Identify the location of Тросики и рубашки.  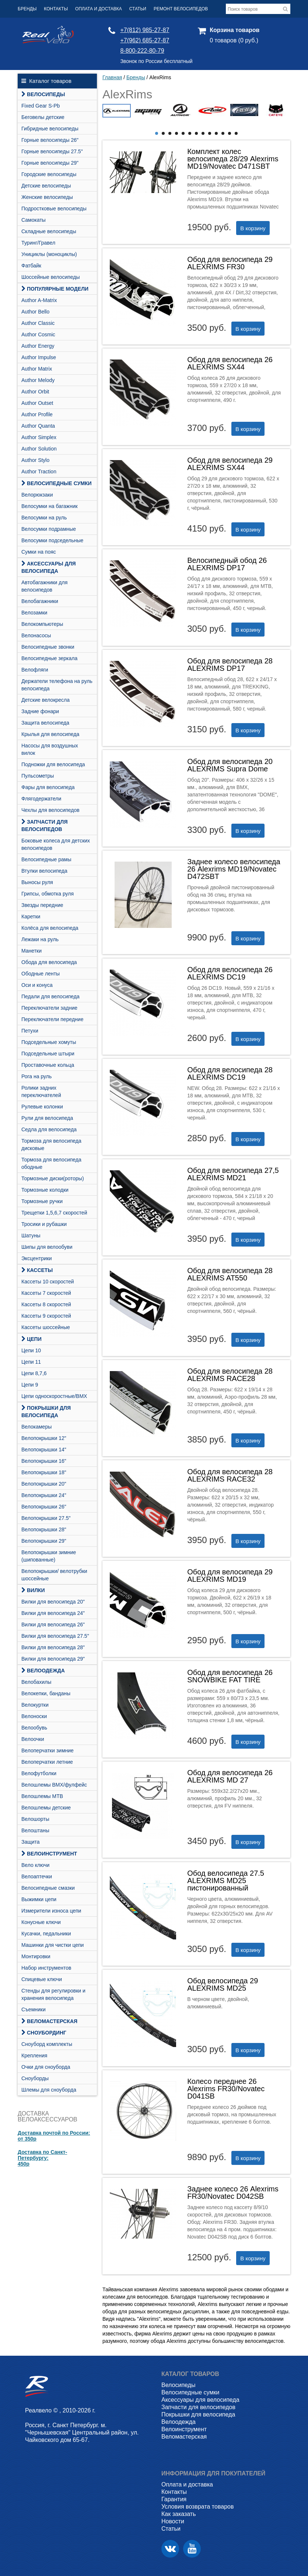
(44, 1224).